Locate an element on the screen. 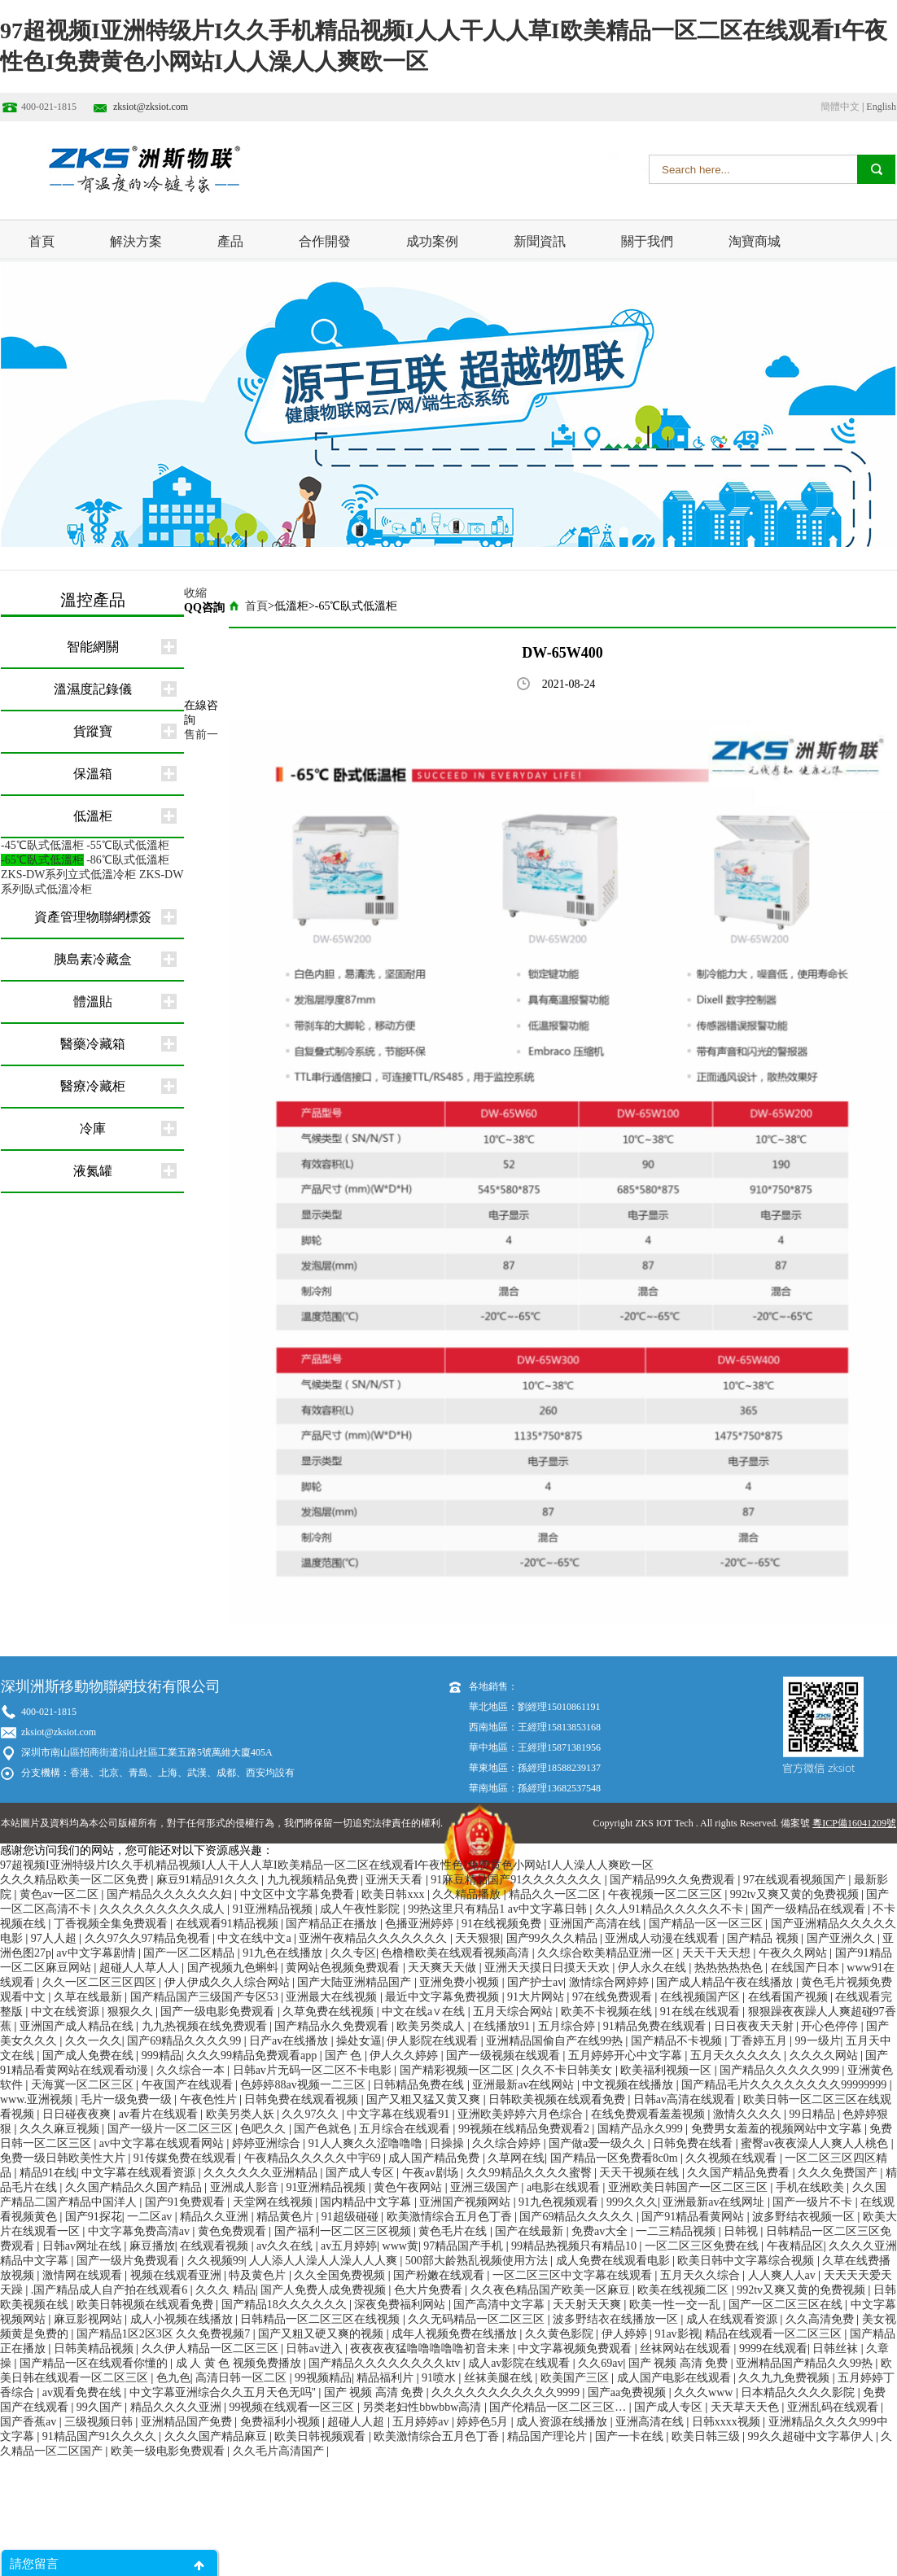 This screenshot has width=897, height=2576. 狠狠久久 is located at coordinates (131, 2011).